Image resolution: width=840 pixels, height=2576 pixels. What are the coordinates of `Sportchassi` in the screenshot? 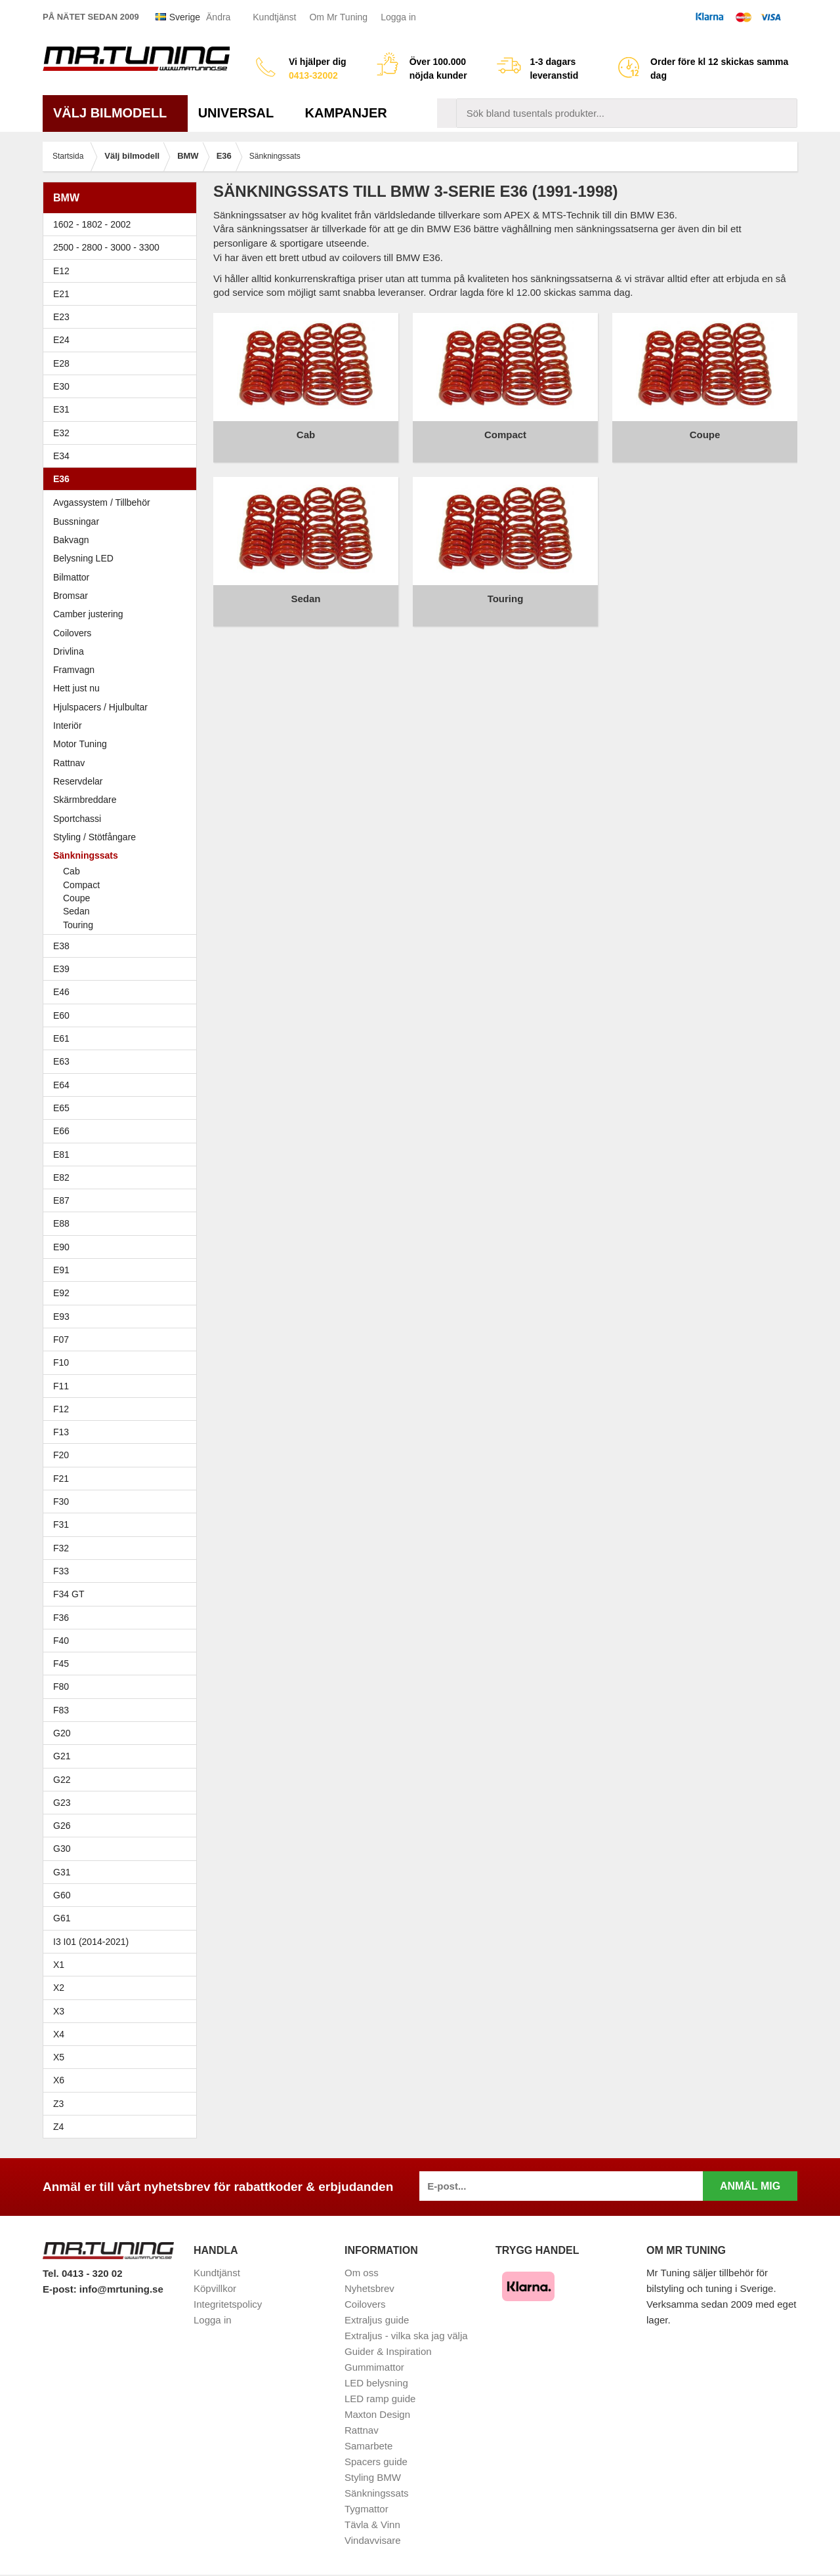 It's located at (123, 818).